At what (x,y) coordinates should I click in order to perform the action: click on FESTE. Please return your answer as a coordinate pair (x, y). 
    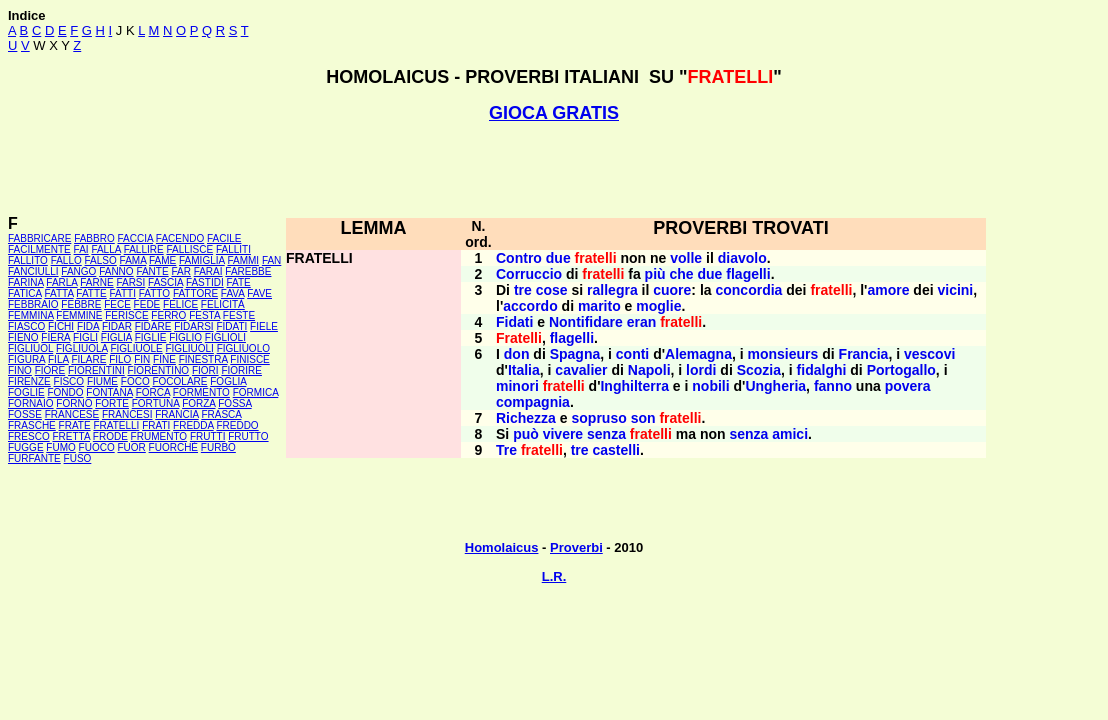
    Looking at the image, I should click on (239, 315).